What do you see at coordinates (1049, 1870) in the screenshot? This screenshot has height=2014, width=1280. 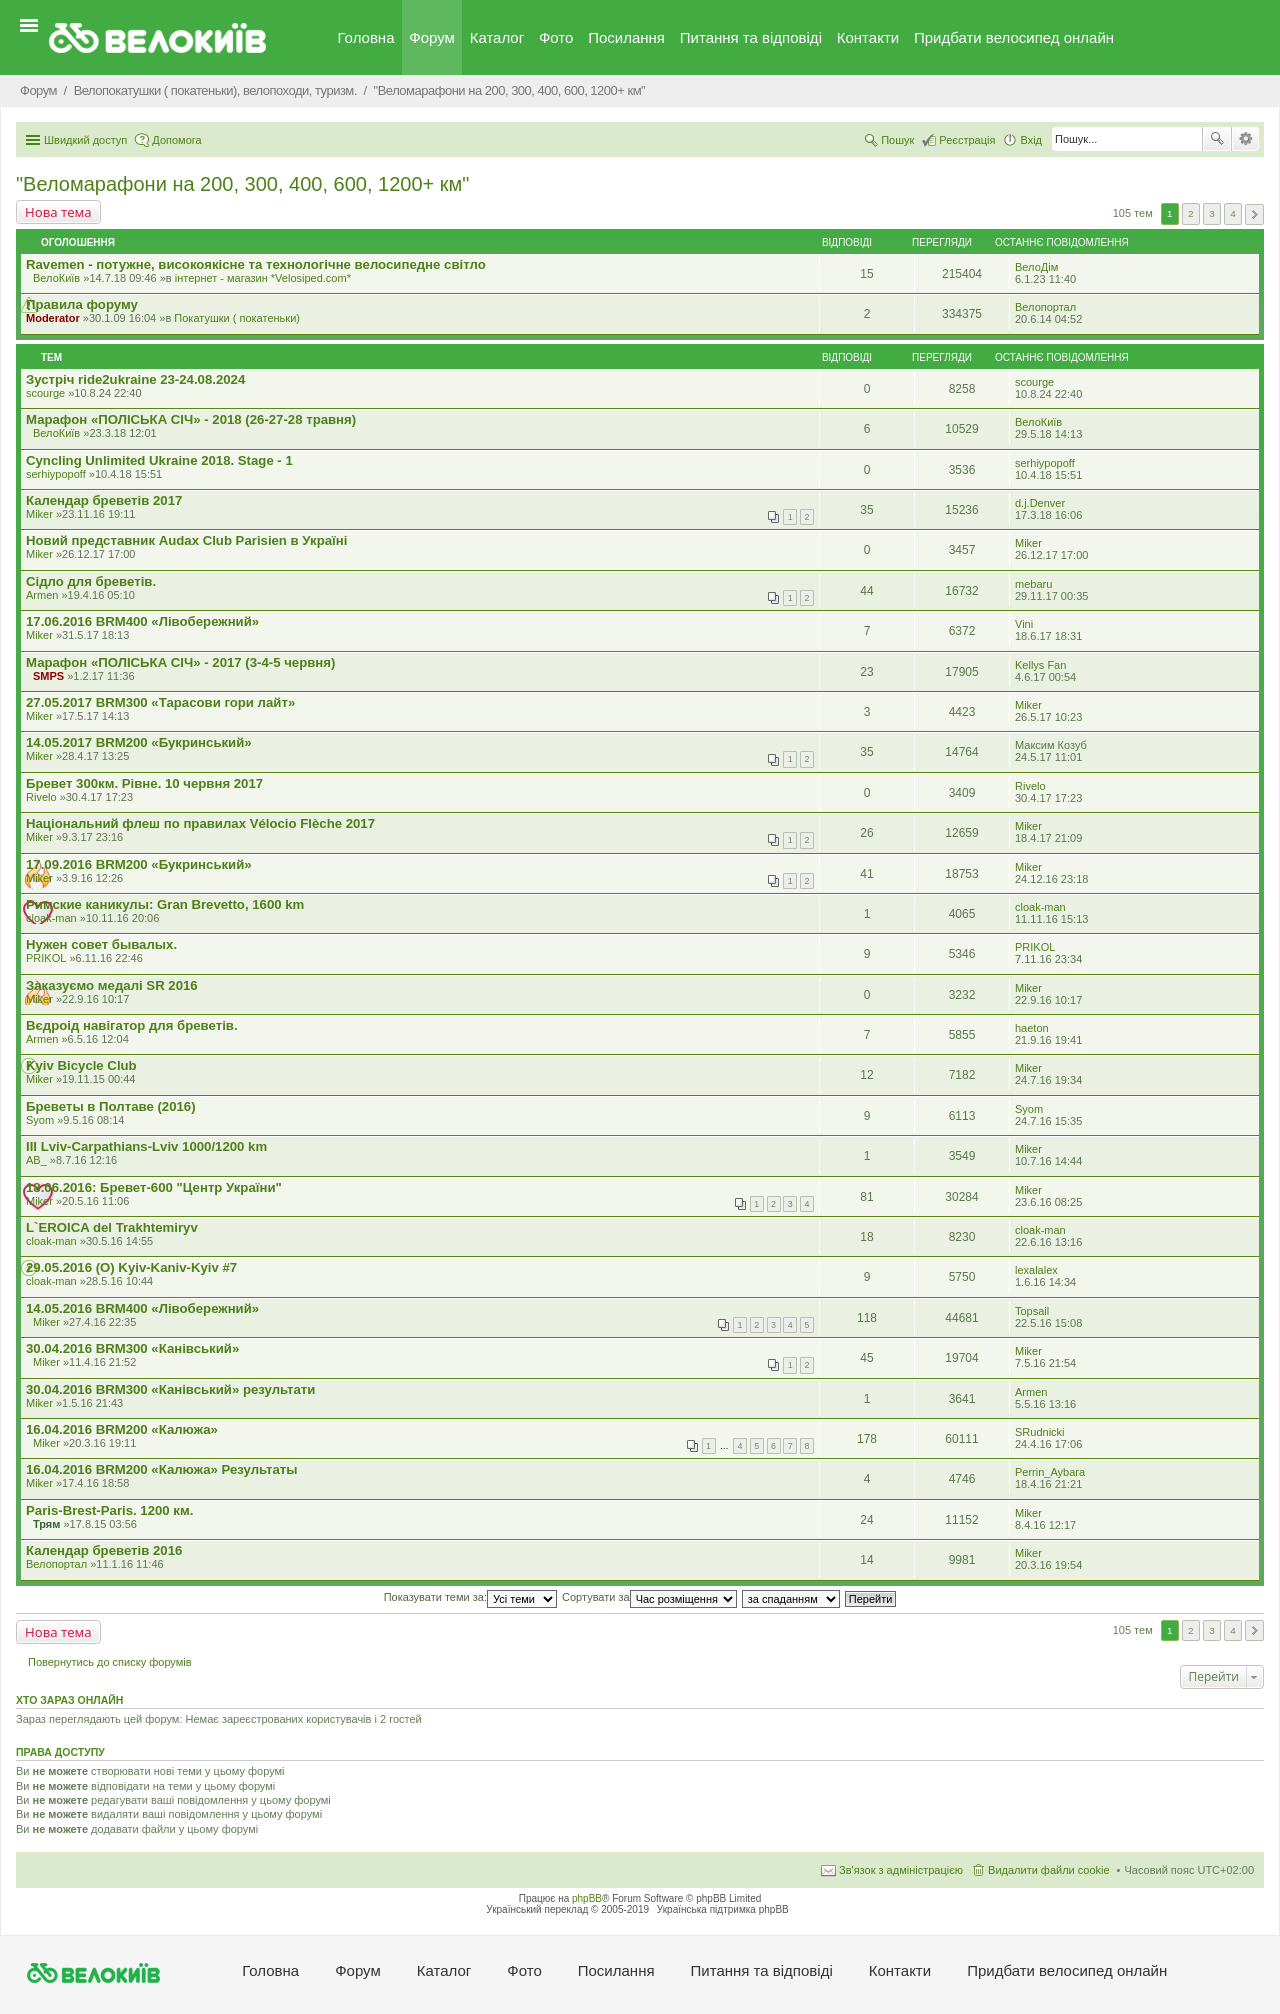 I see `Видалити файли cookie [menuitem]` at bounding box center [1049, 1870].